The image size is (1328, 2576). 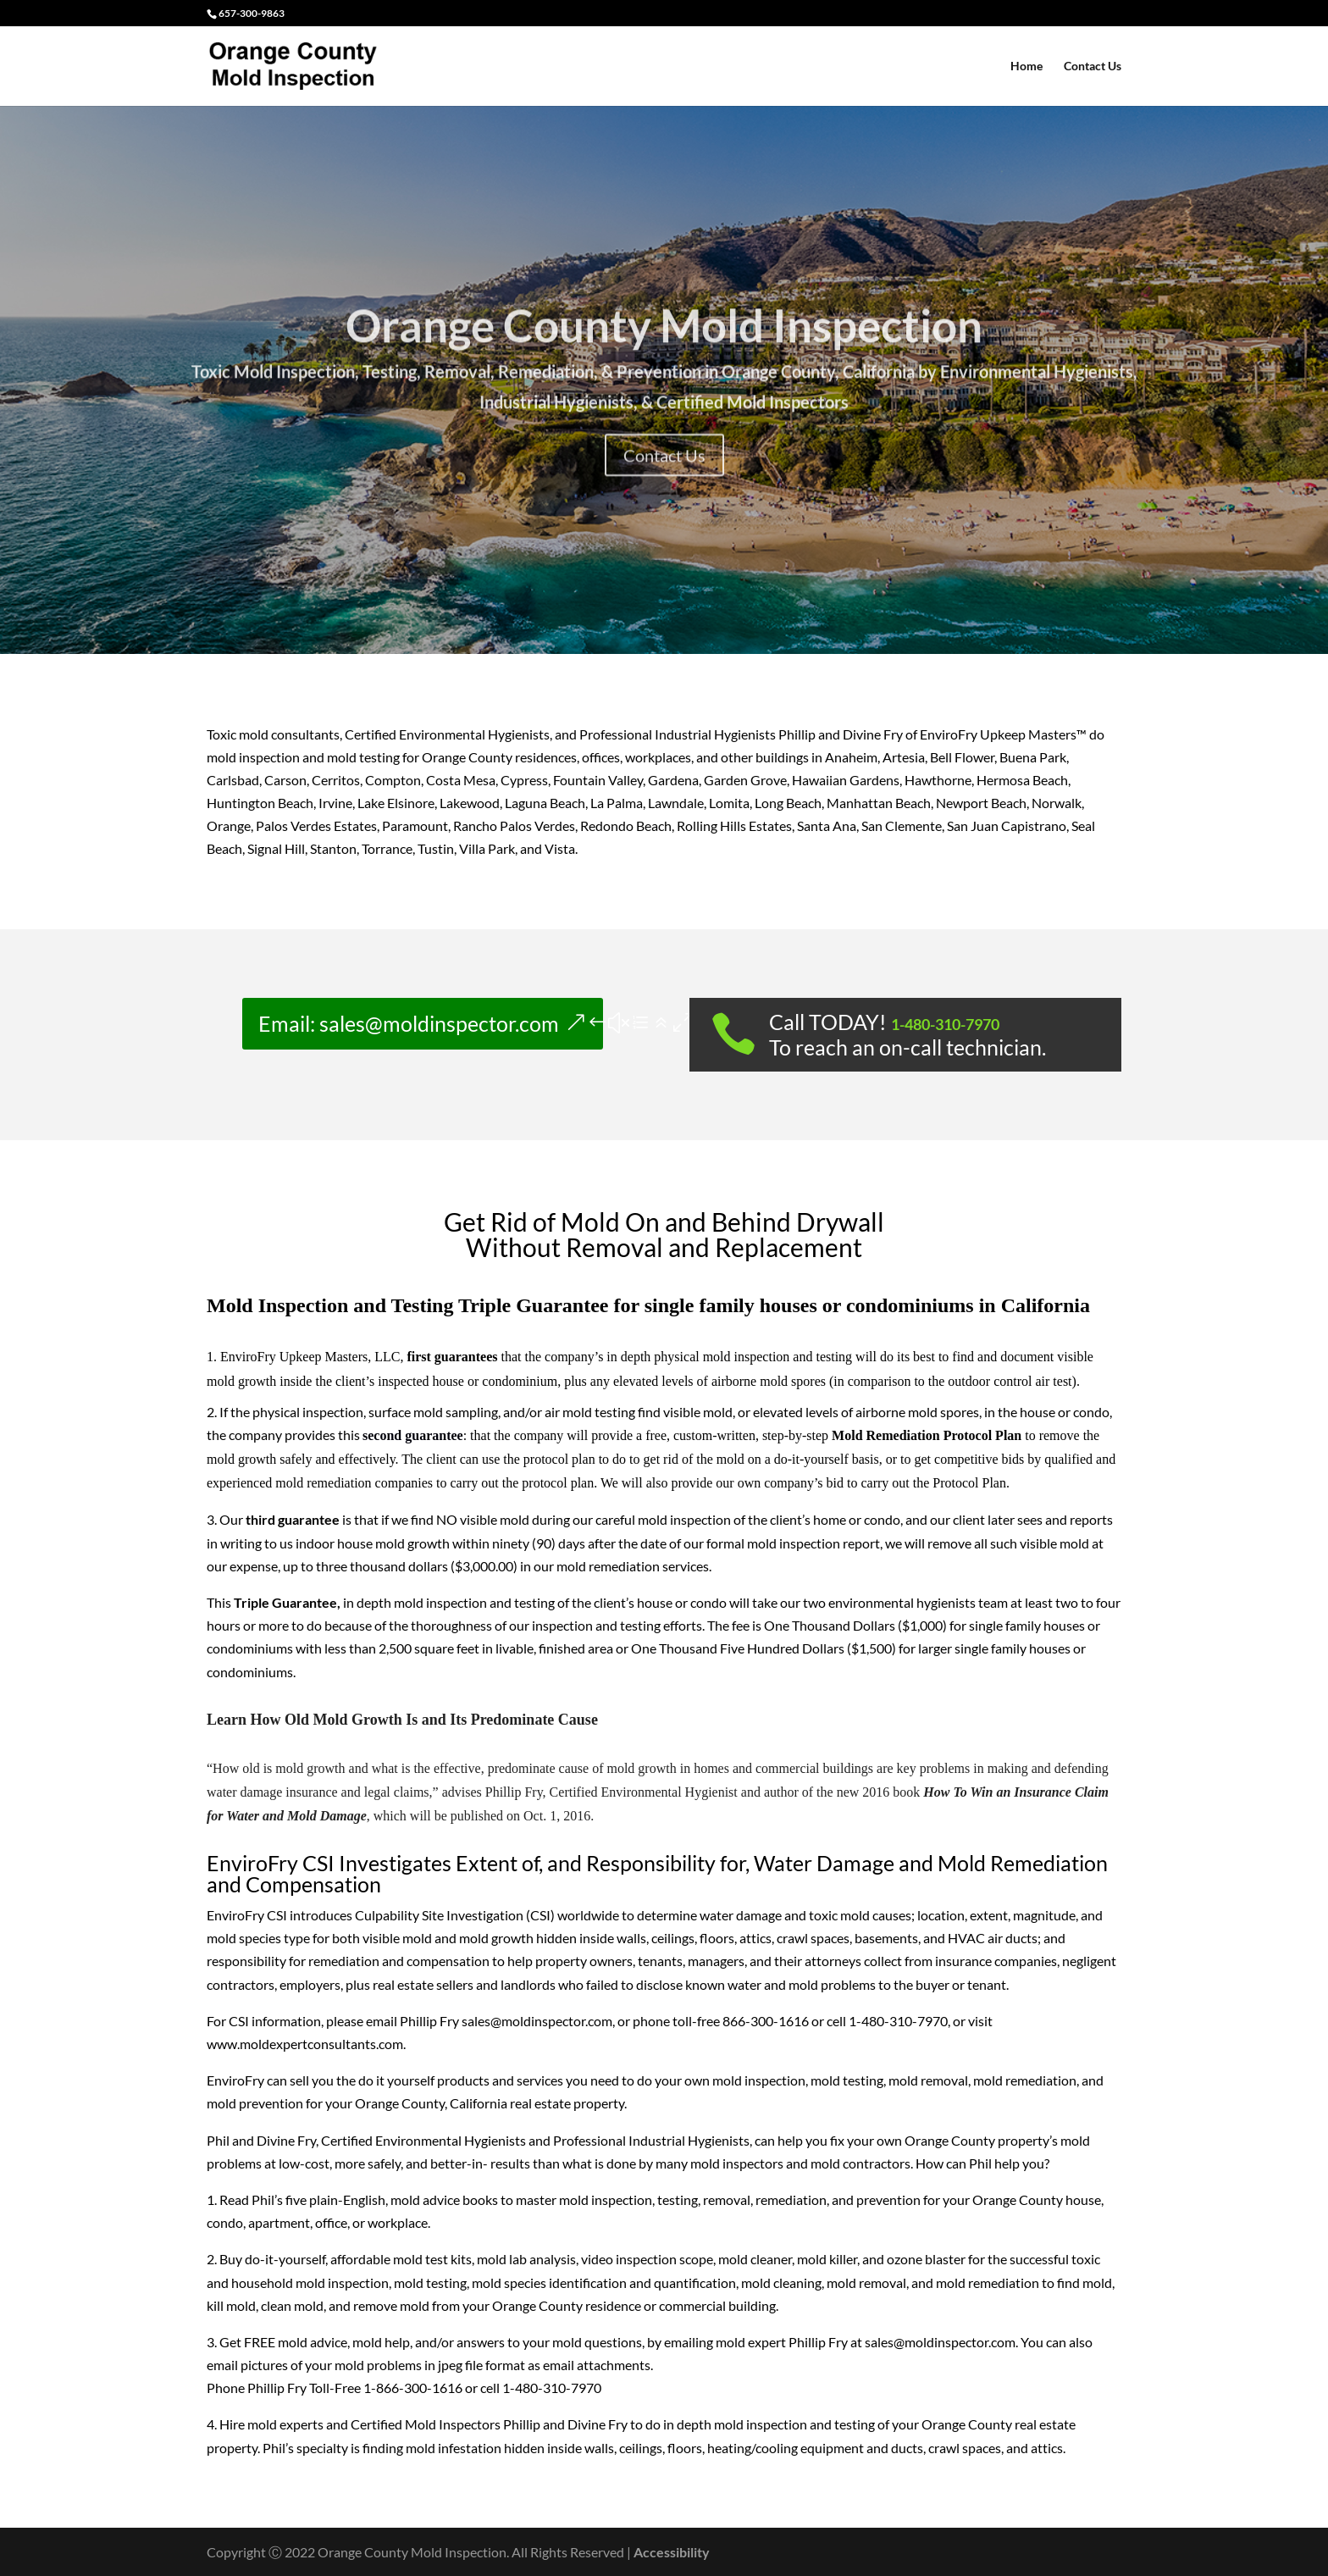 I want to click on Accessibility, so click(x=672, y=2552).